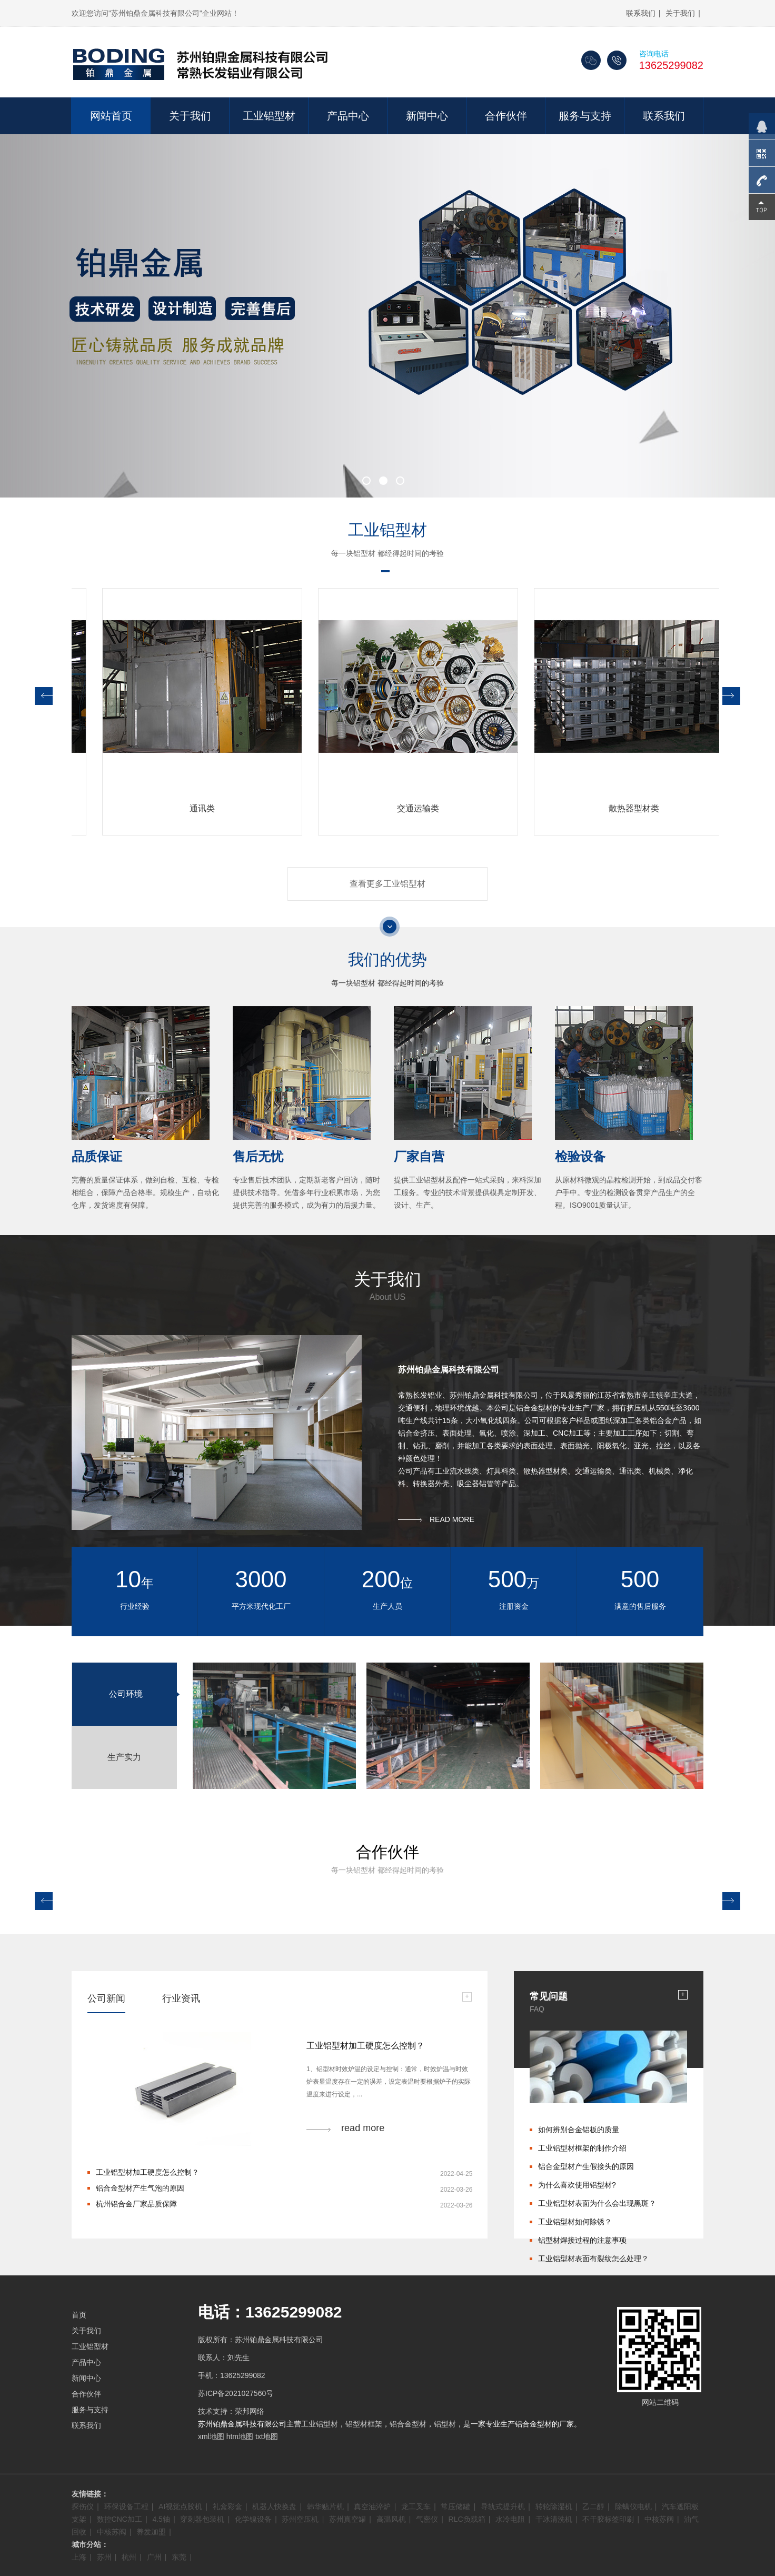 The height and width of the screenshot is (2576, 775). I want to click on 真空油淬炉, so click(372, 2506).